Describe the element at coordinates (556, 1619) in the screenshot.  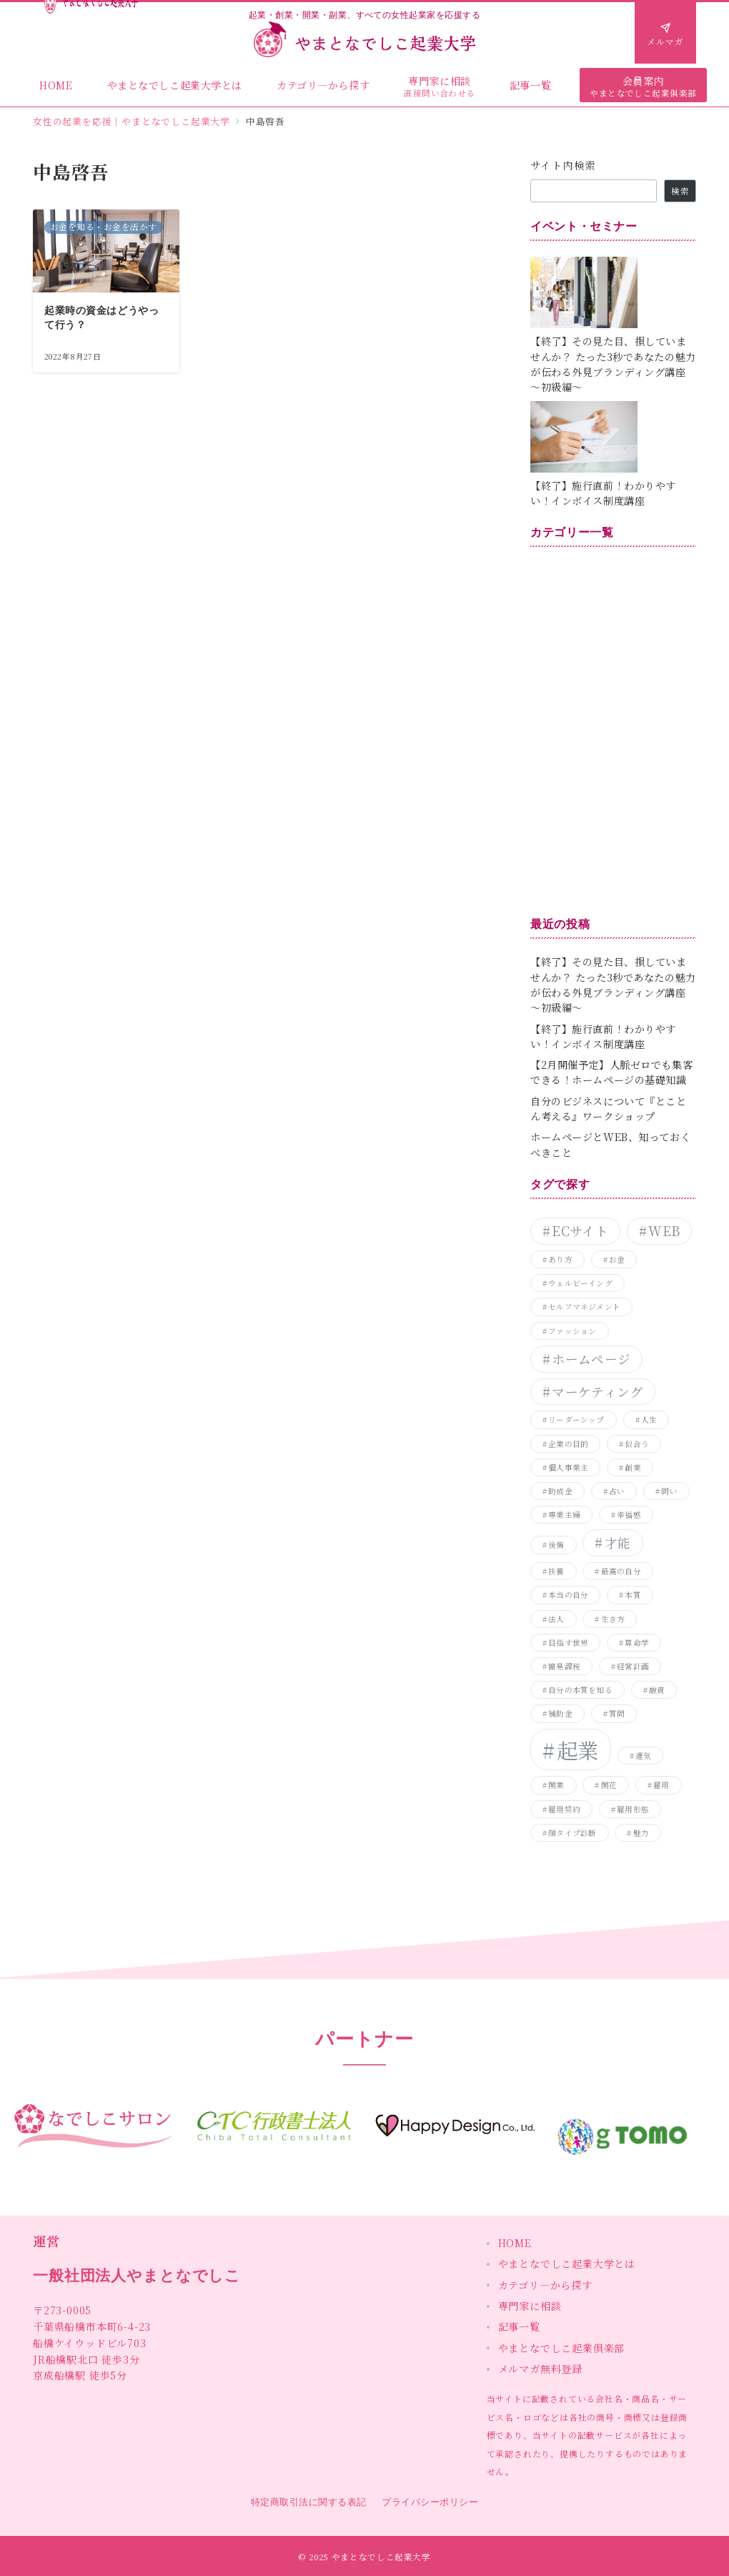
I see `法人 [法人 (1個の項目)]` at that location.